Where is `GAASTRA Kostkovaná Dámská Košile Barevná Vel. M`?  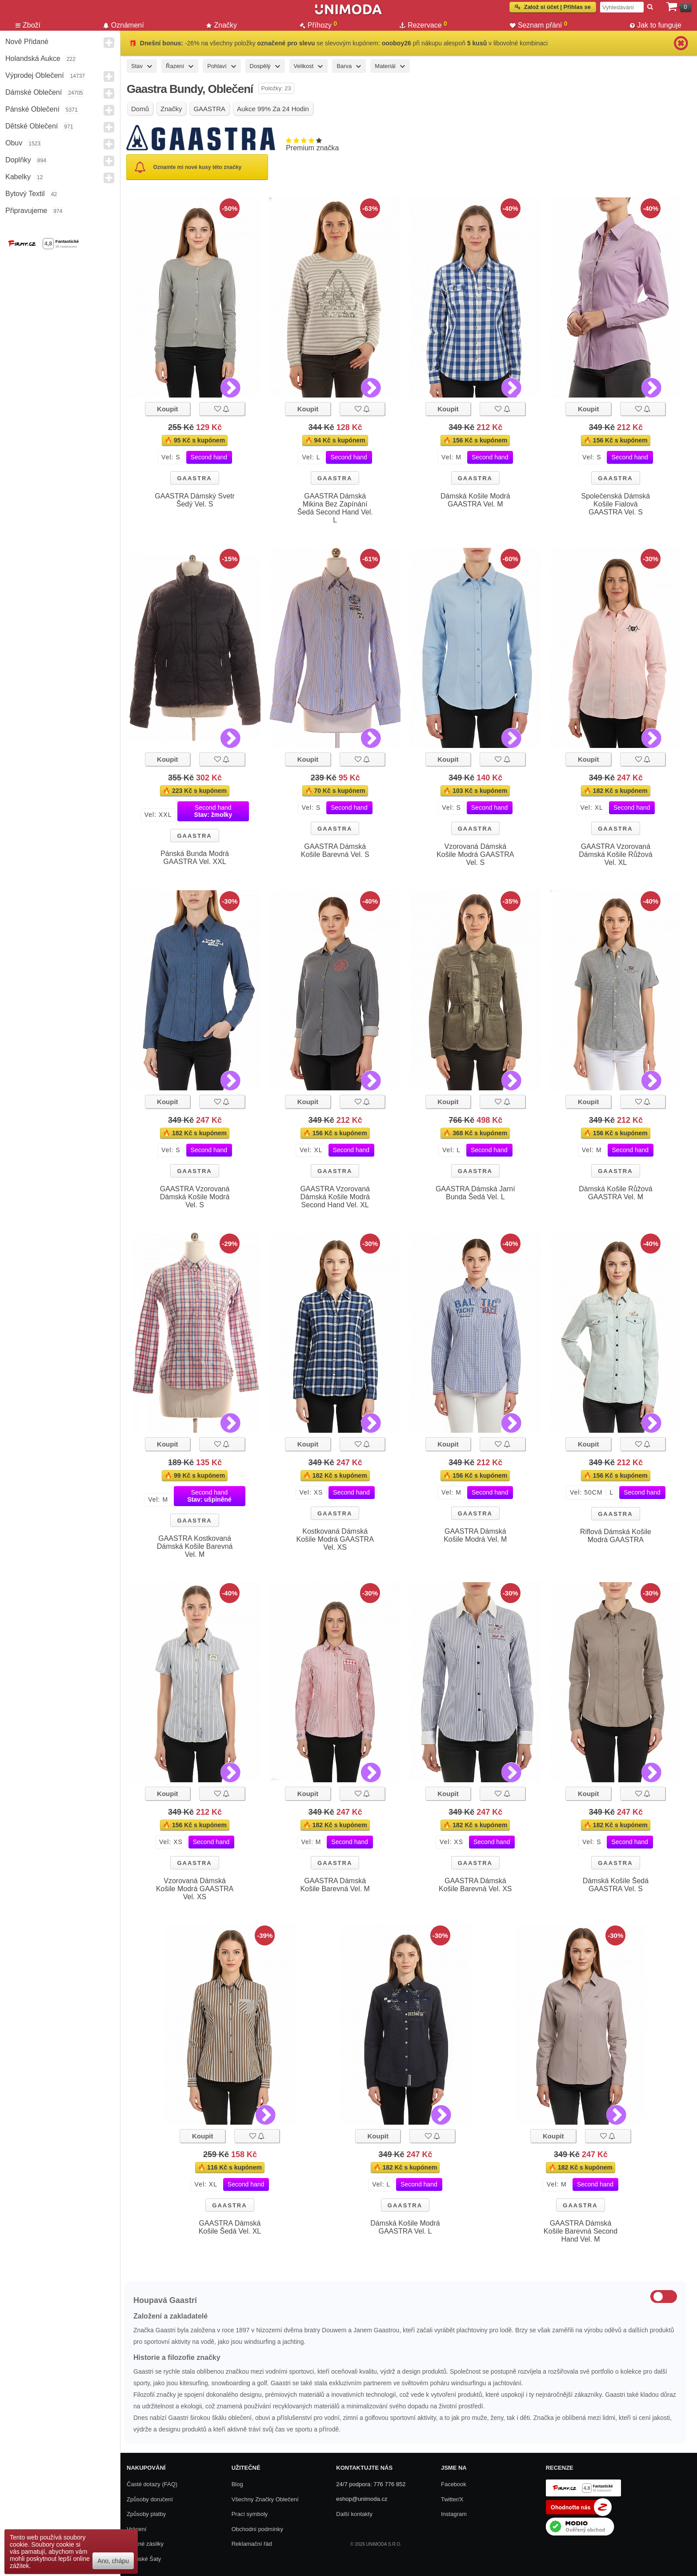
GAASTRA Kostkovaná Dámská Košile Barevná Vel. M is located at coordinates (195, 1546).